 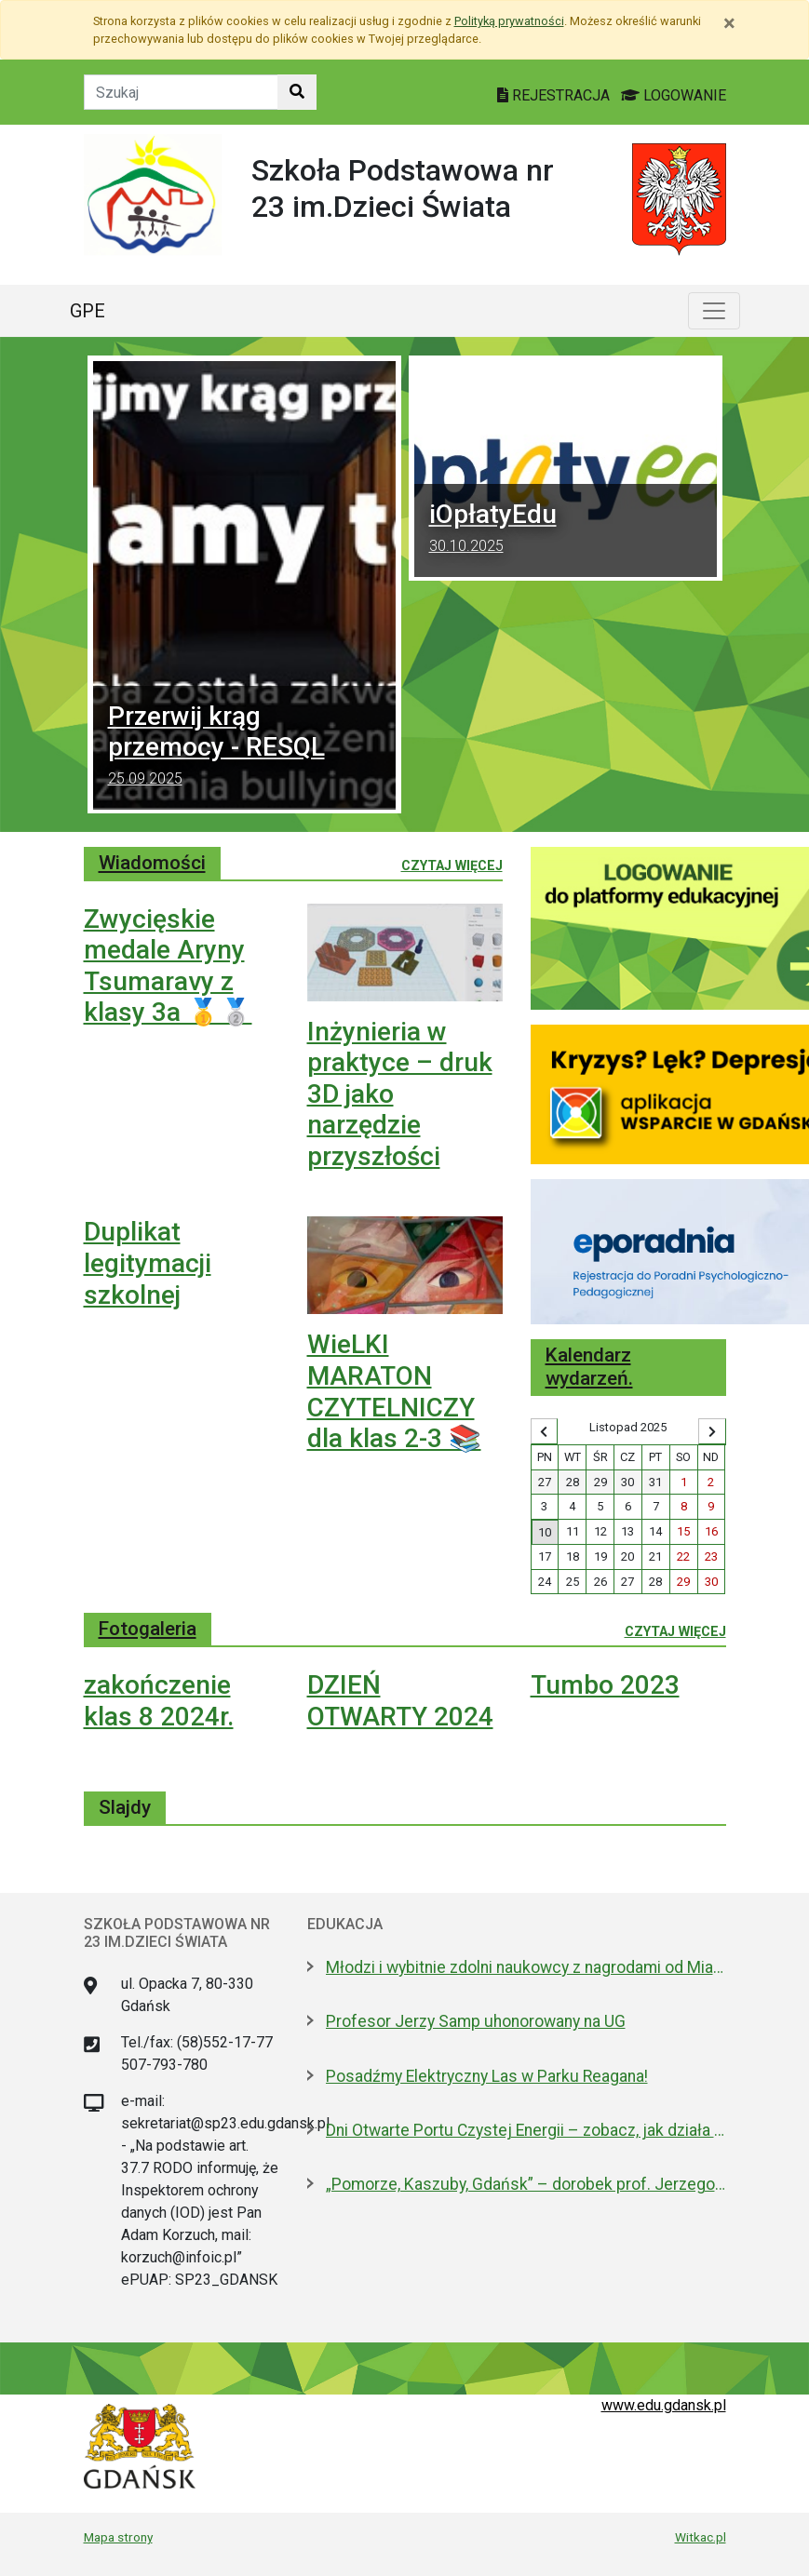 What do you see at coordinates (605, 1685) in the screenshot?
I see `Tumbo 2023` at bounding box center [605, 1685].